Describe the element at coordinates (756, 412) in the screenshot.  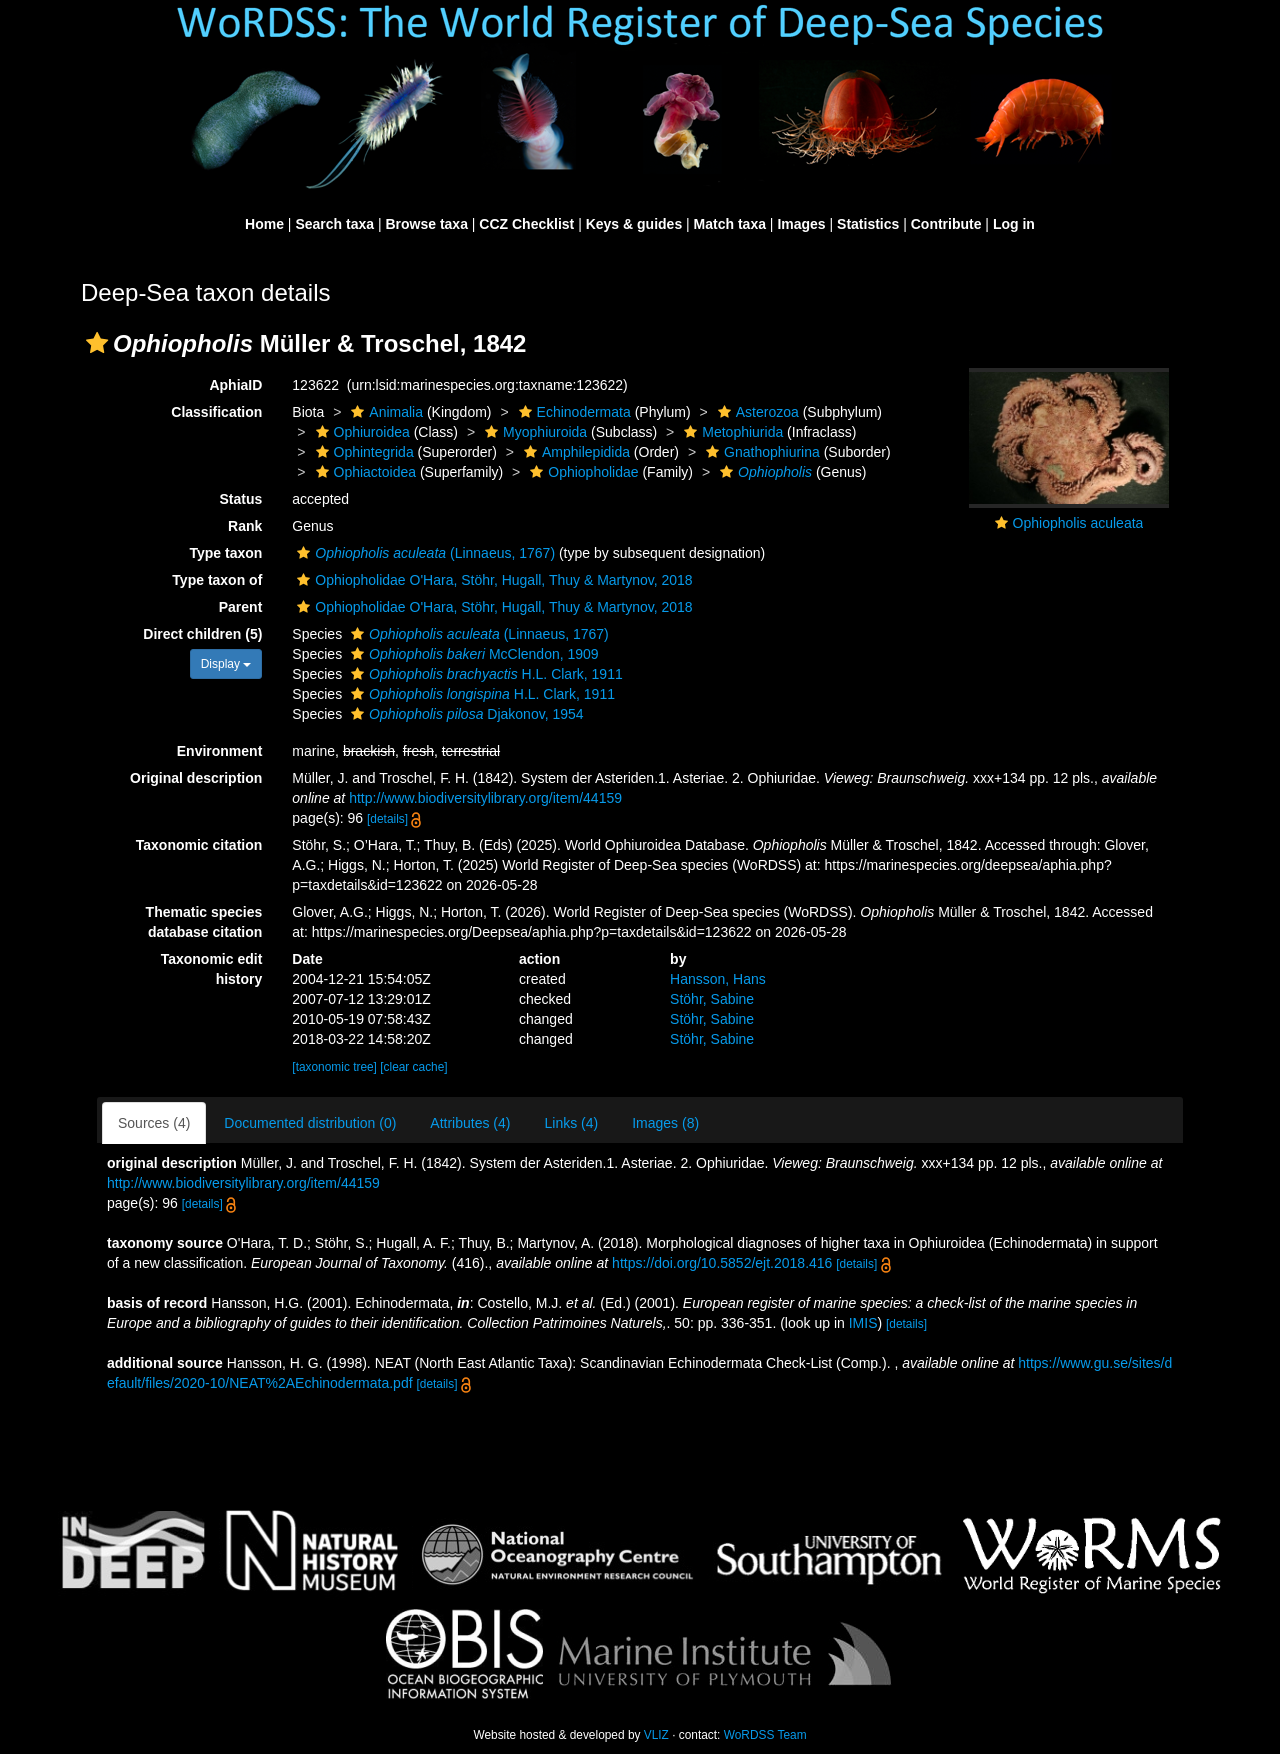
I see `Asterozoa` at that location.